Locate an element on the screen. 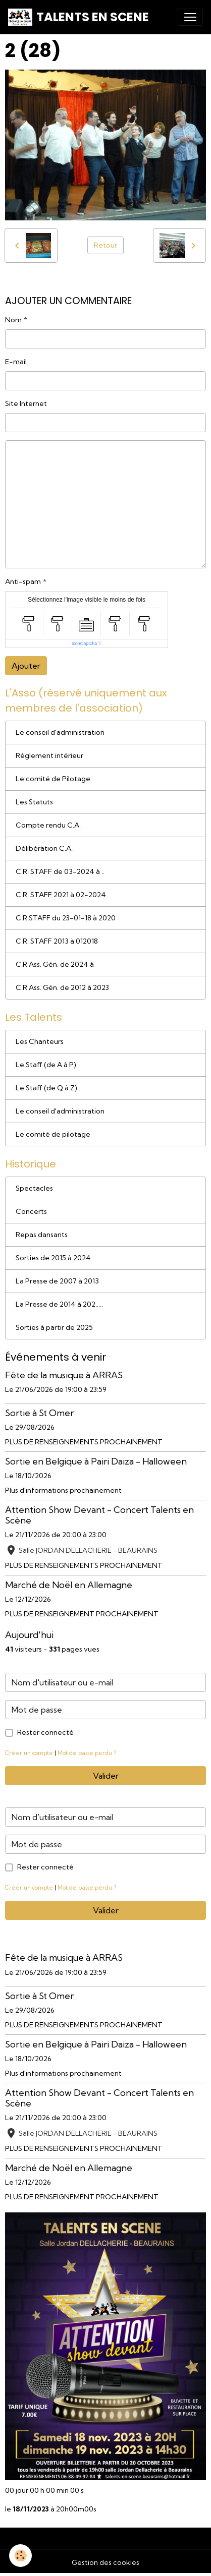 The image size is (211, 2576). Sorties à partir de 2025 is located at coordinates (54, 1327).